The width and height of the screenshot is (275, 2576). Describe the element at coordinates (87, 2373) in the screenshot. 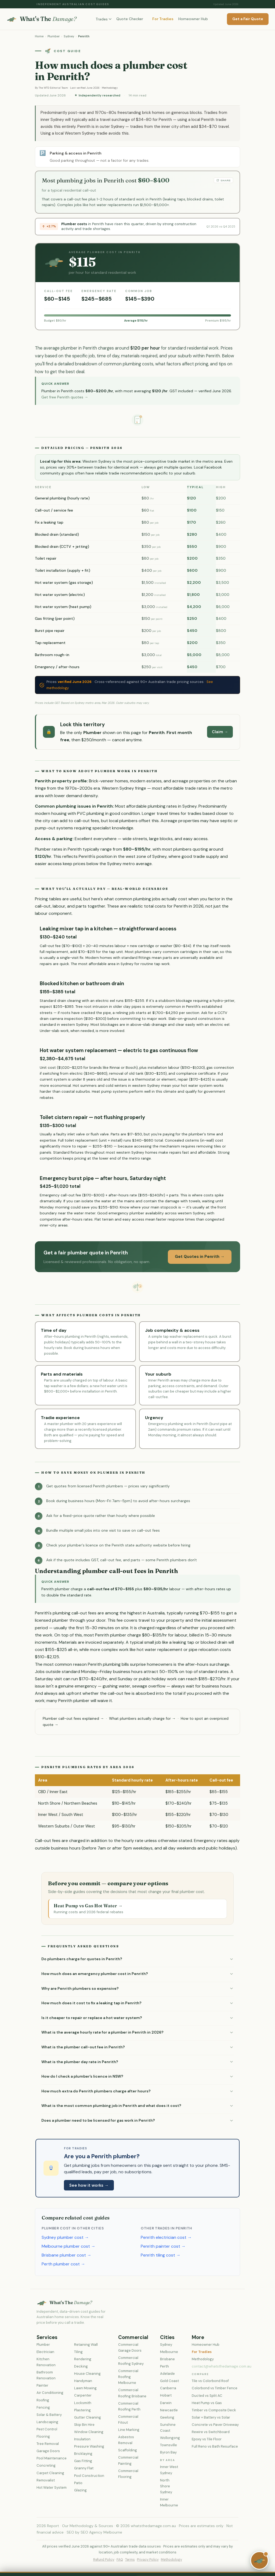

I see `House Cleaning` at that location.